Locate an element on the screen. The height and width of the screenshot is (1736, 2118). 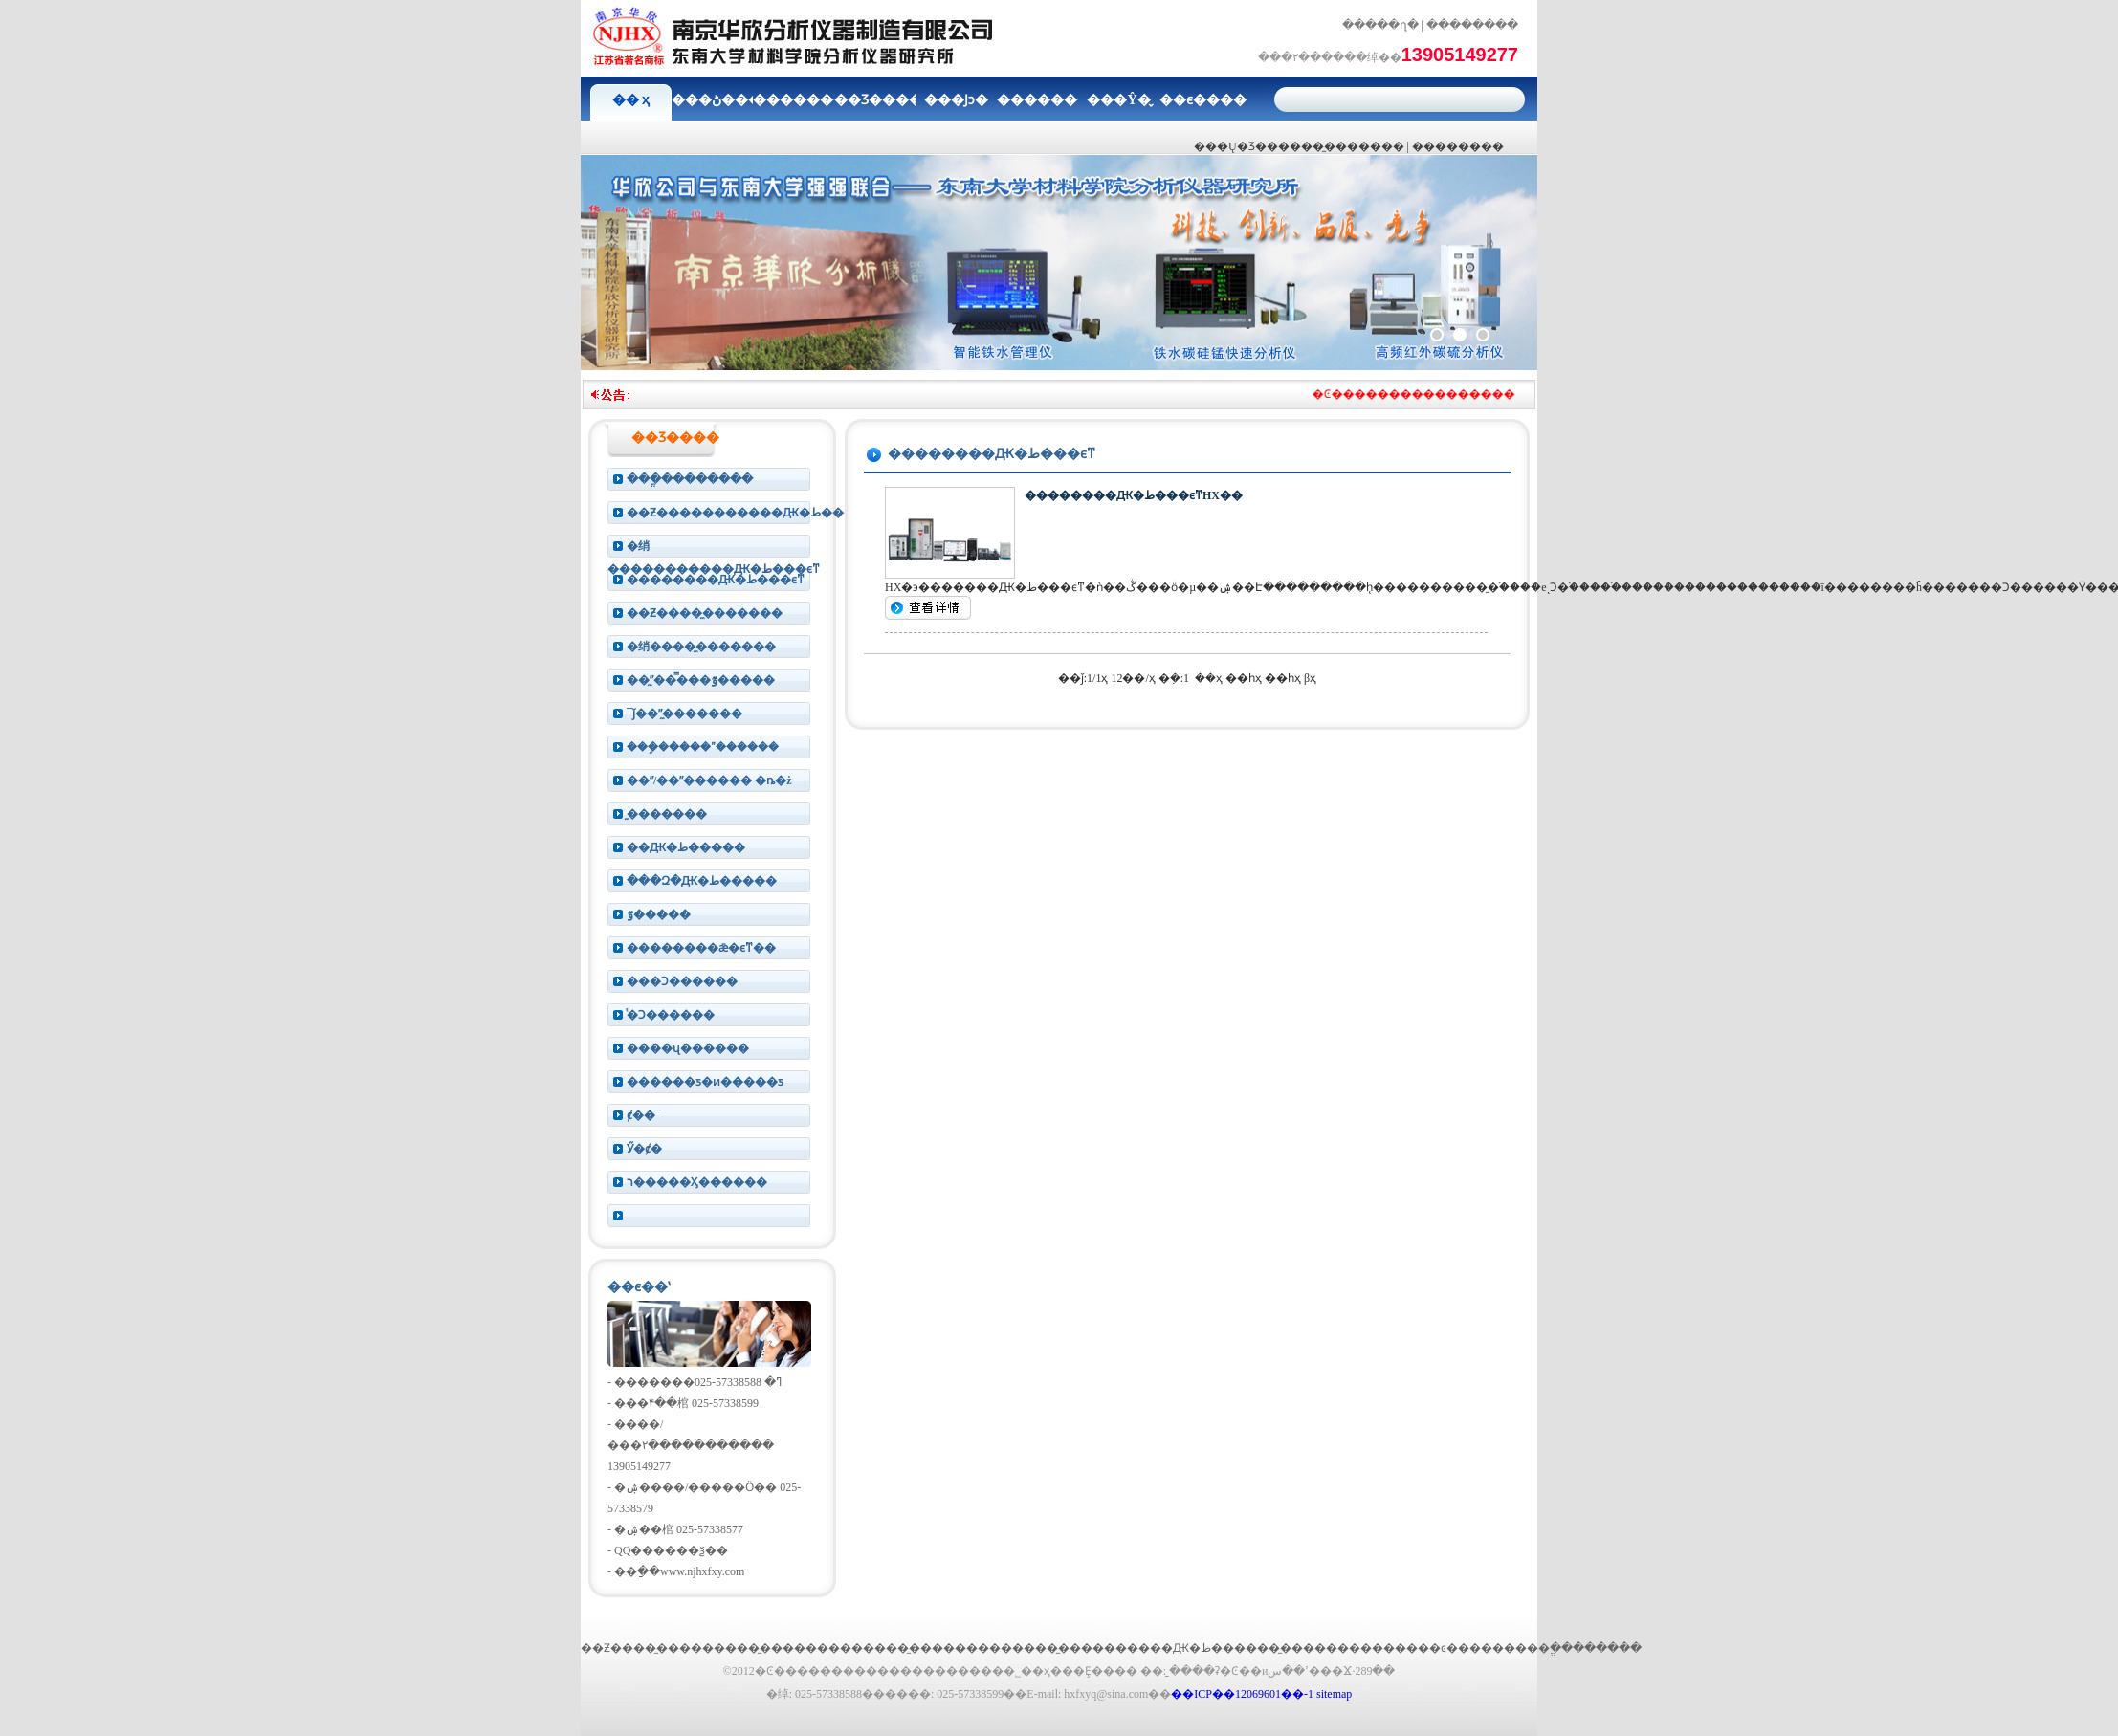
��ICP��12069601��-1 is located at coordinates (1242, 1694).